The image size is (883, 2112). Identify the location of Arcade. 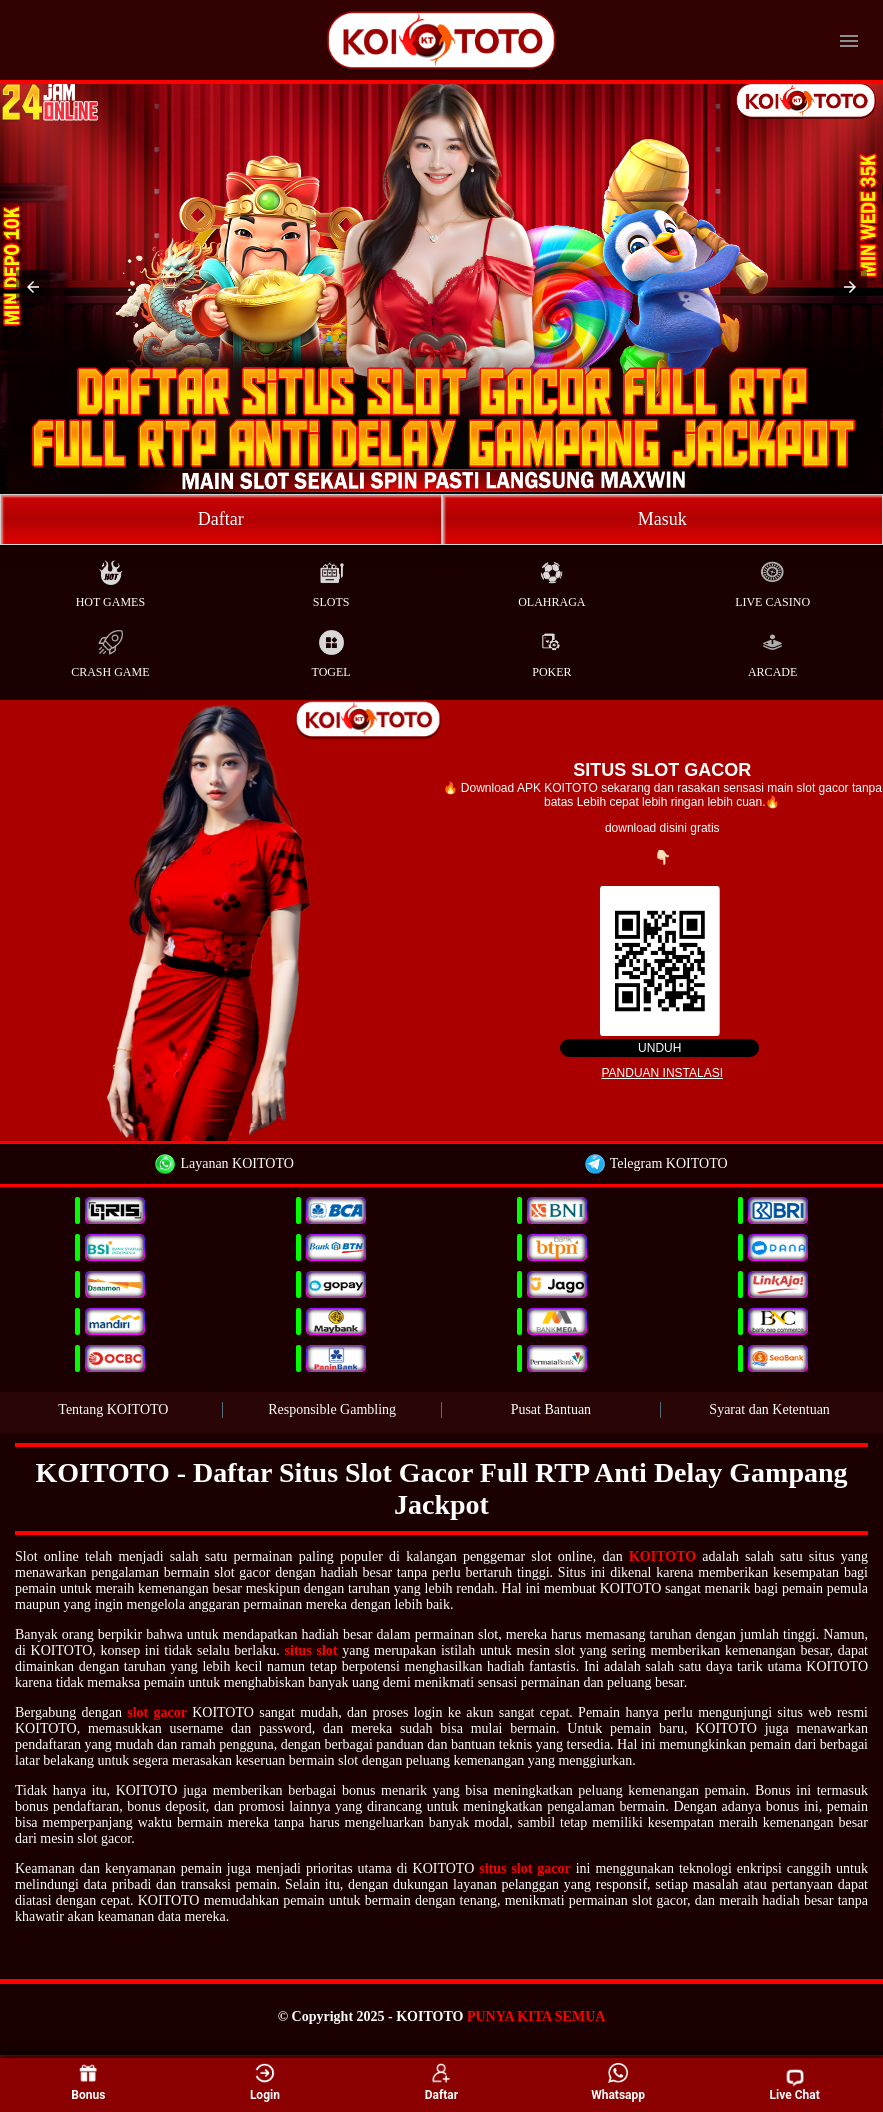
(772, 649).